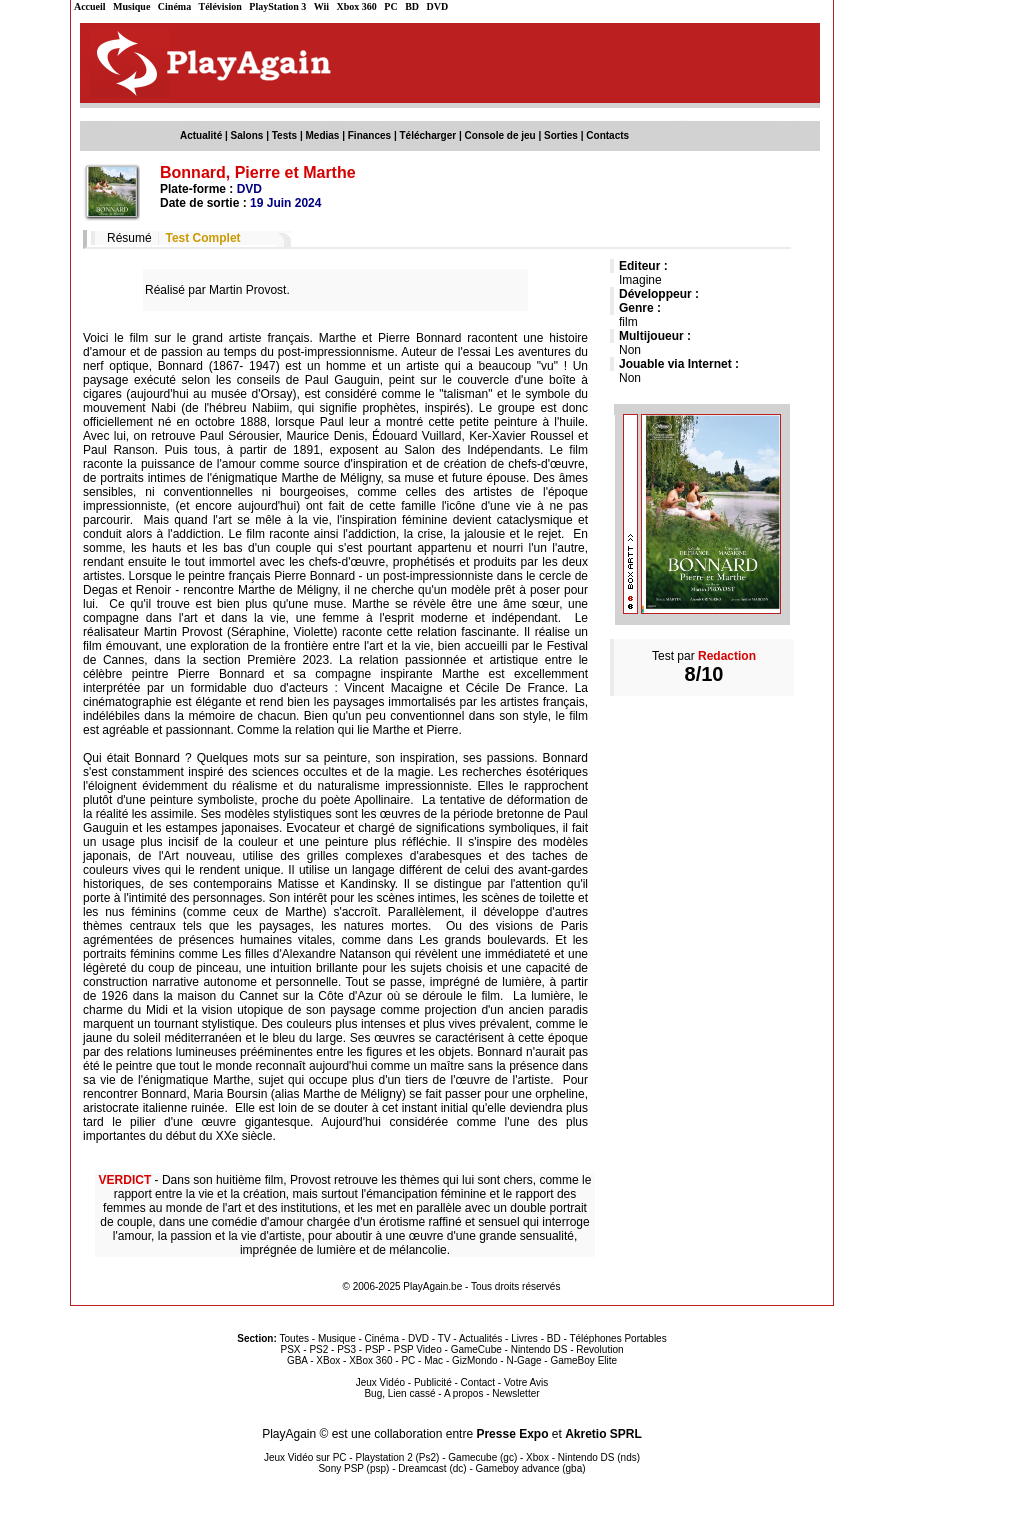  Describe the element at coordinates (438, 6) in the screenshot. I see `DVD` at that location.